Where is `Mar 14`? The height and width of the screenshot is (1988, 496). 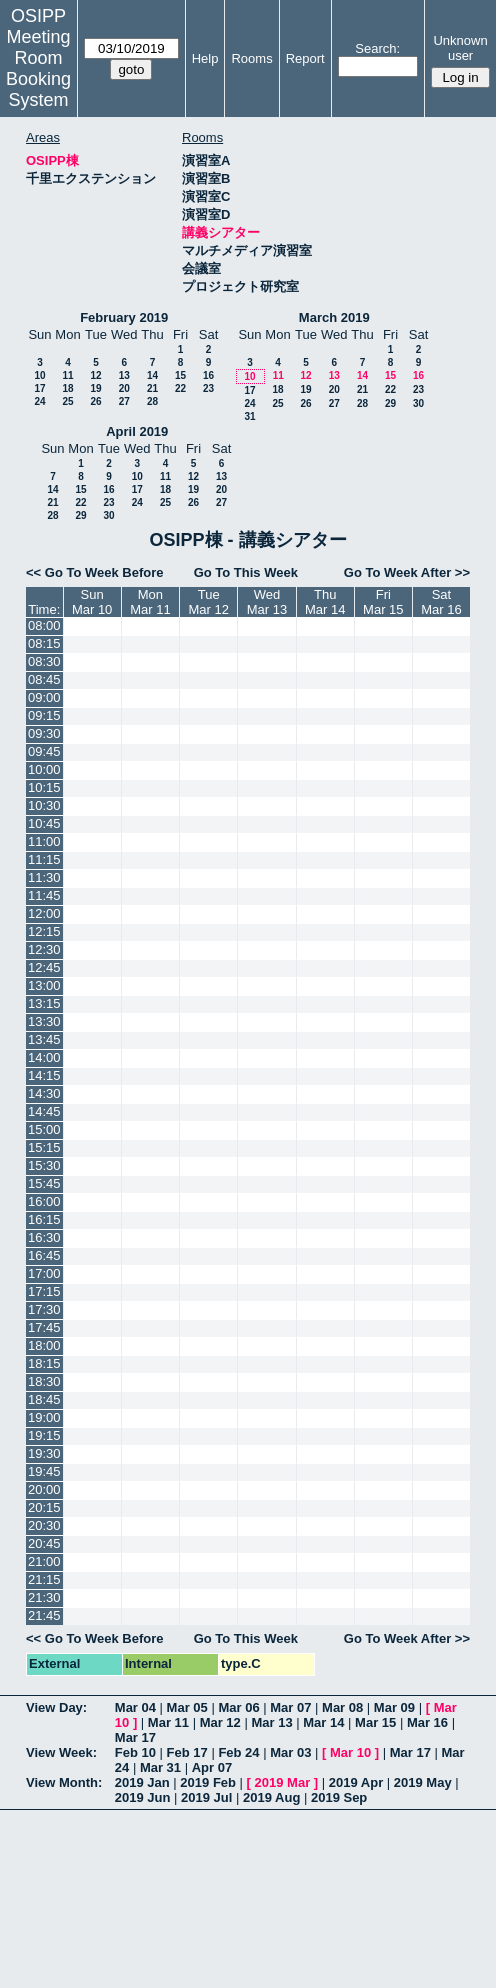 Mar 14 is located at coordinates (323, 1722).